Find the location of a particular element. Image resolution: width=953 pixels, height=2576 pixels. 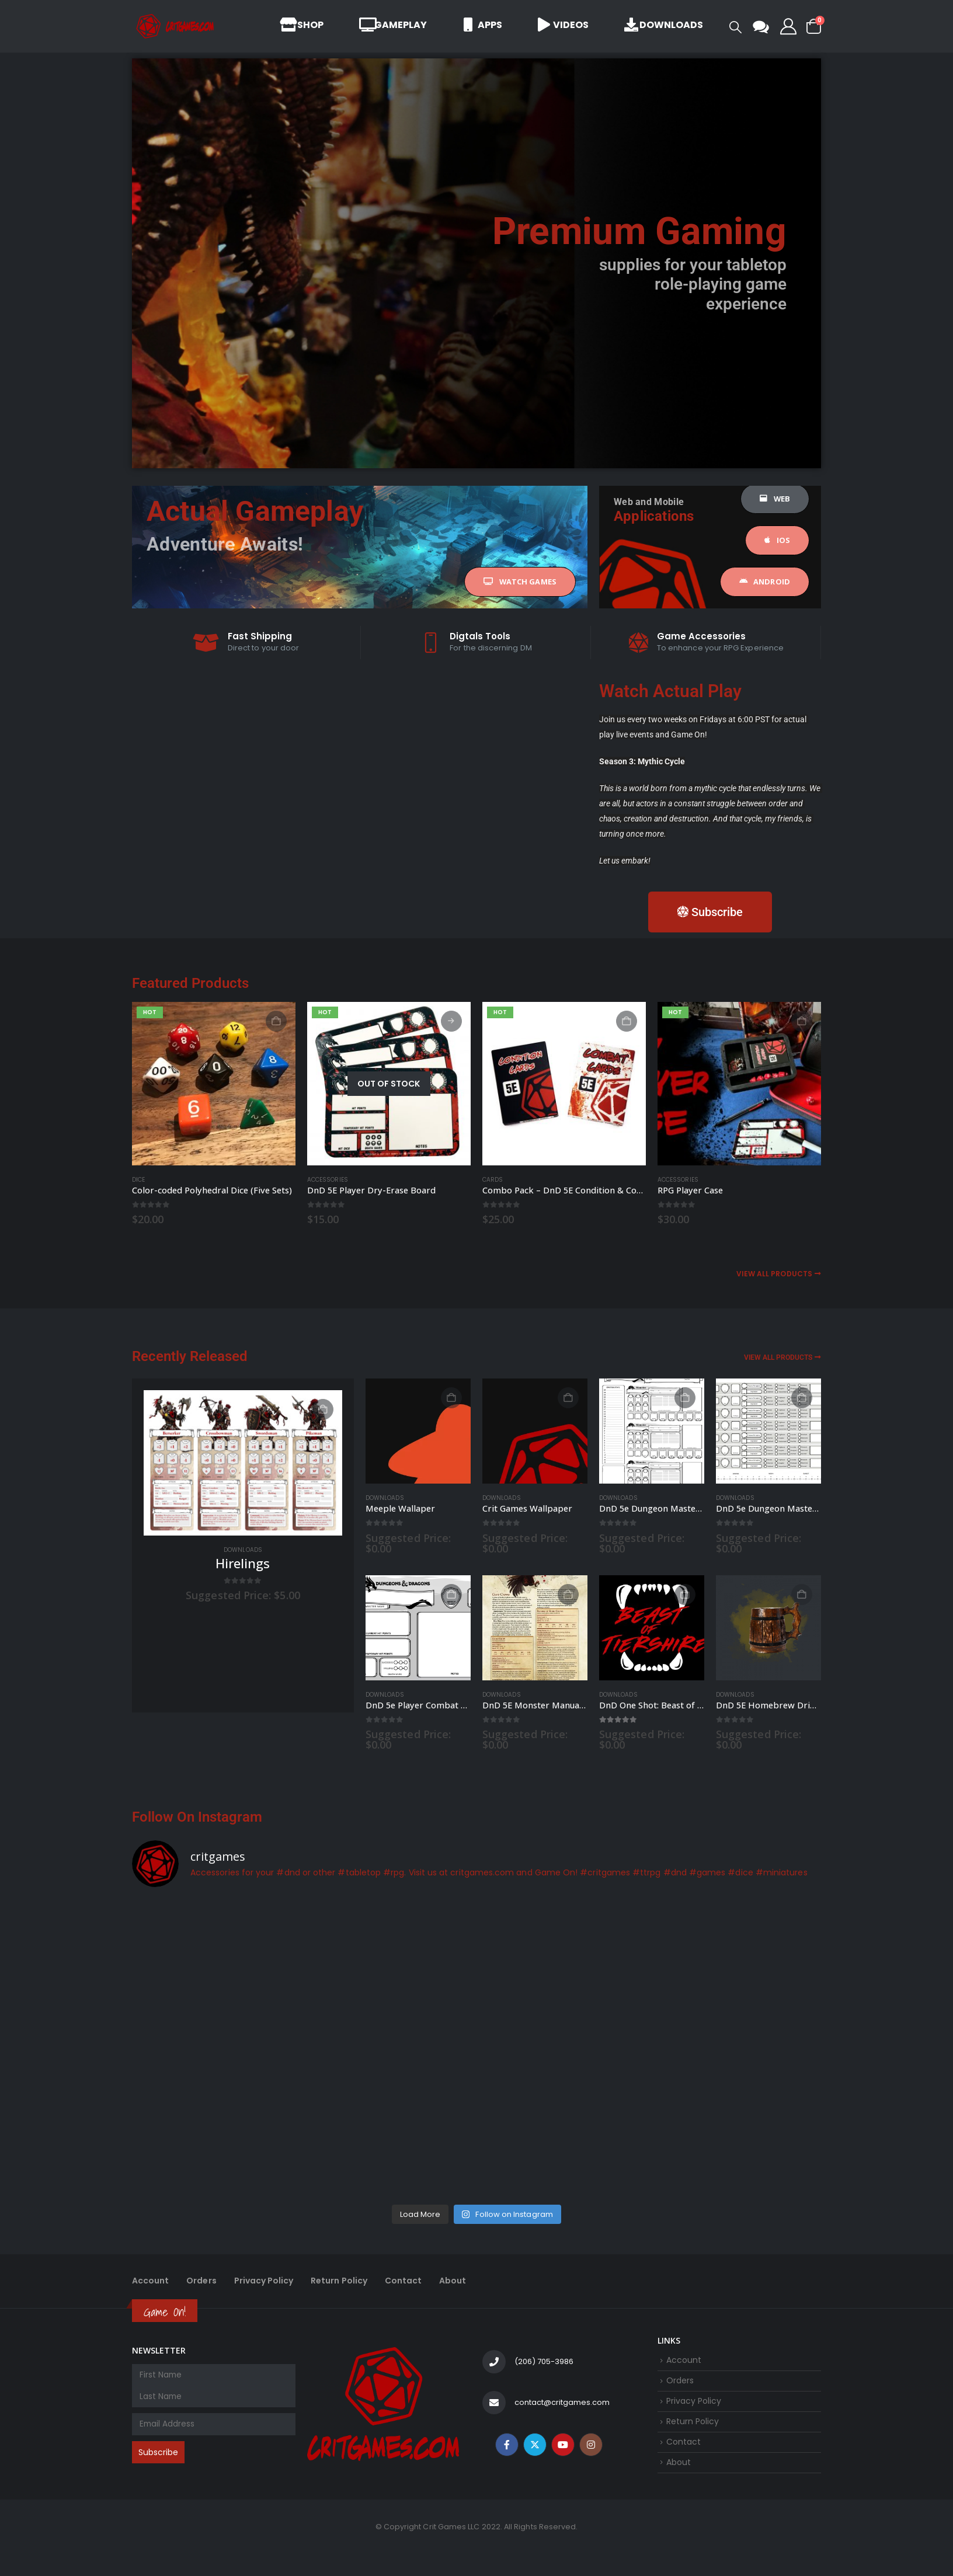

Apps is located at coordinates (482, 24).